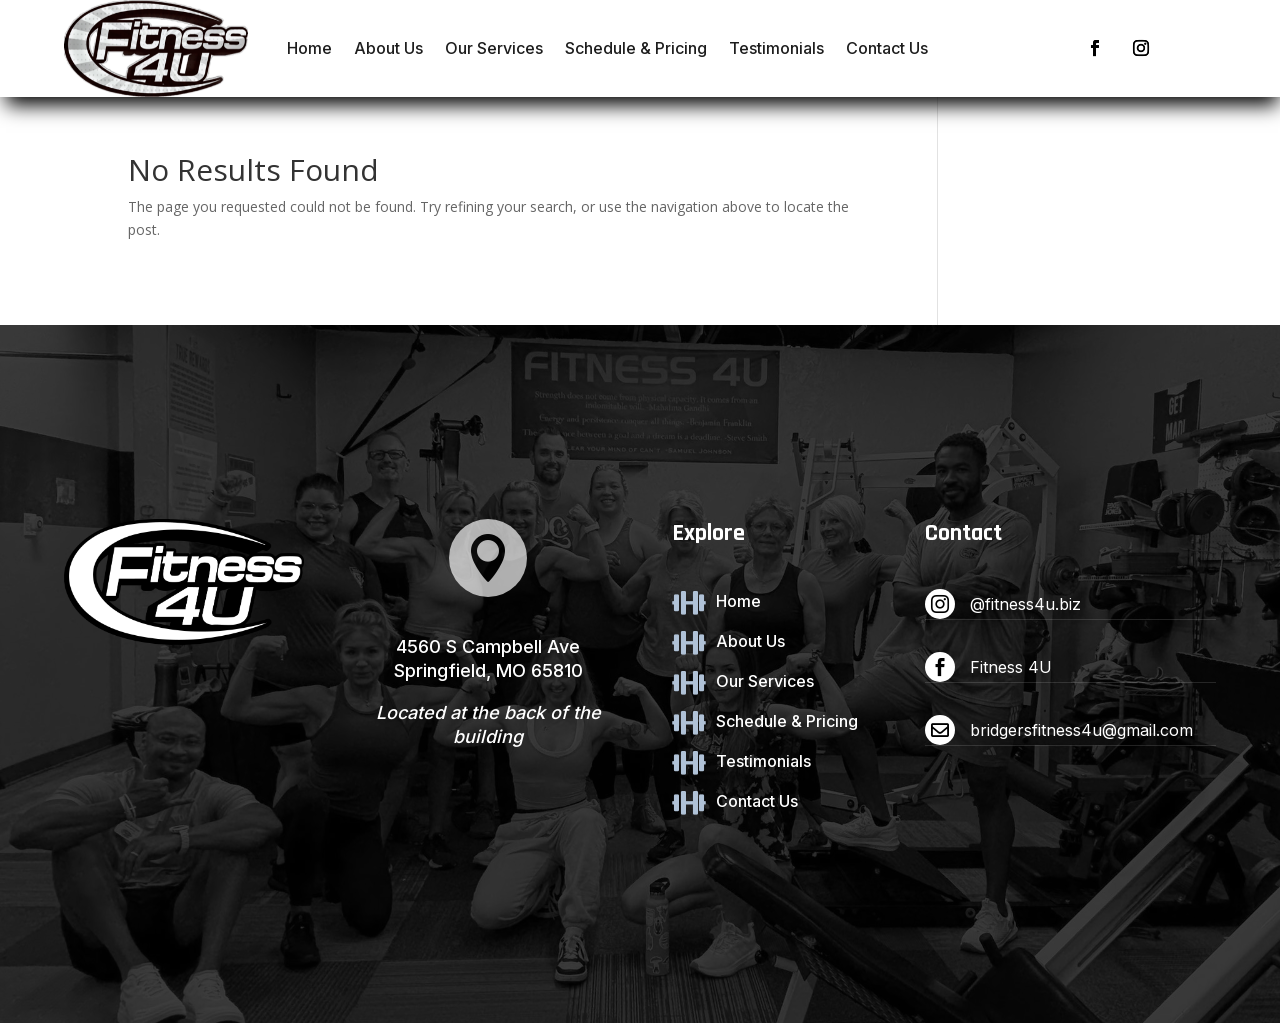 This screenshot has width=1280, height=1023. What do you see at coordinates (636, 48) in the screenshot?
I see `Schedule & Pricing` at bounding box center [636, 48].